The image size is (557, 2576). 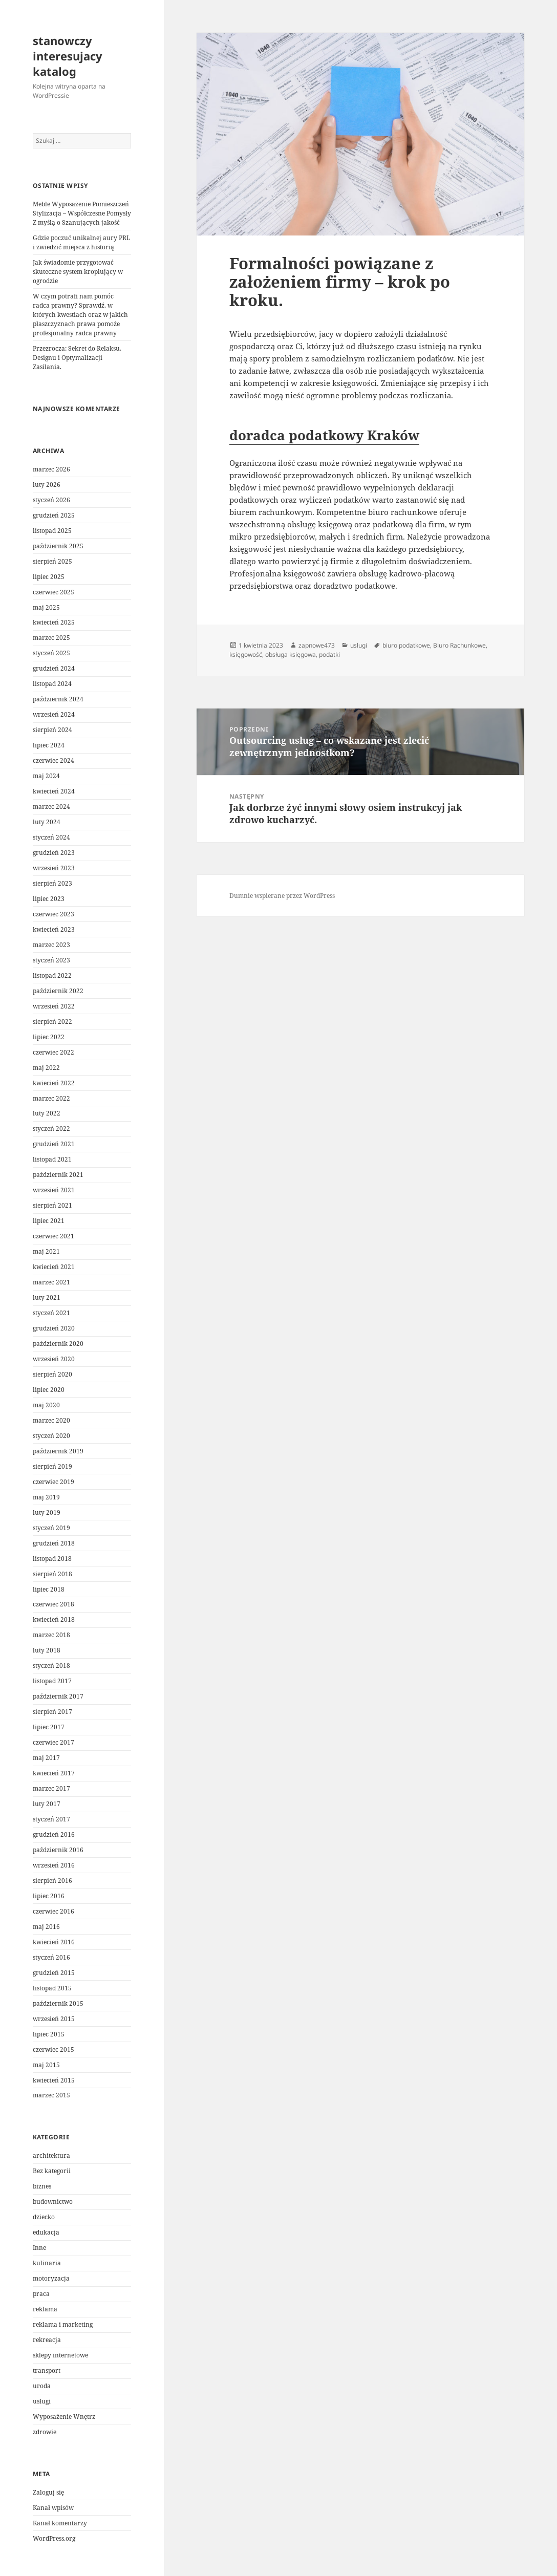 What do you see at coordinates (52, 1205) in the screenshot?
I see `sierpień 2021` at bounding box center [52, 1205].